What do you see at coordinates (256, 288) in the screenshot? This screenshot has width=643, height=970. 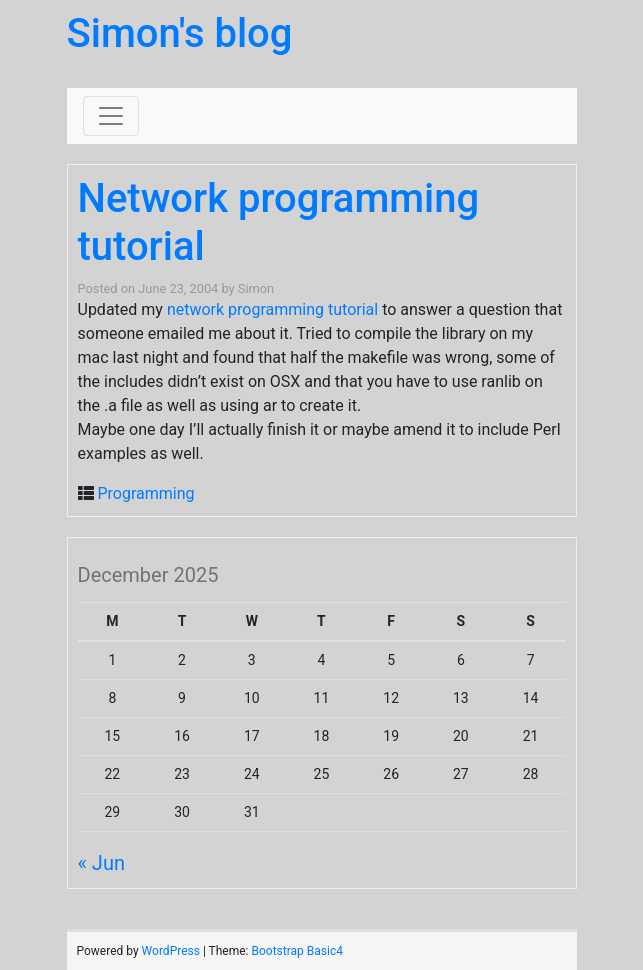 I see `Simon` at bounding box center [256, 288].